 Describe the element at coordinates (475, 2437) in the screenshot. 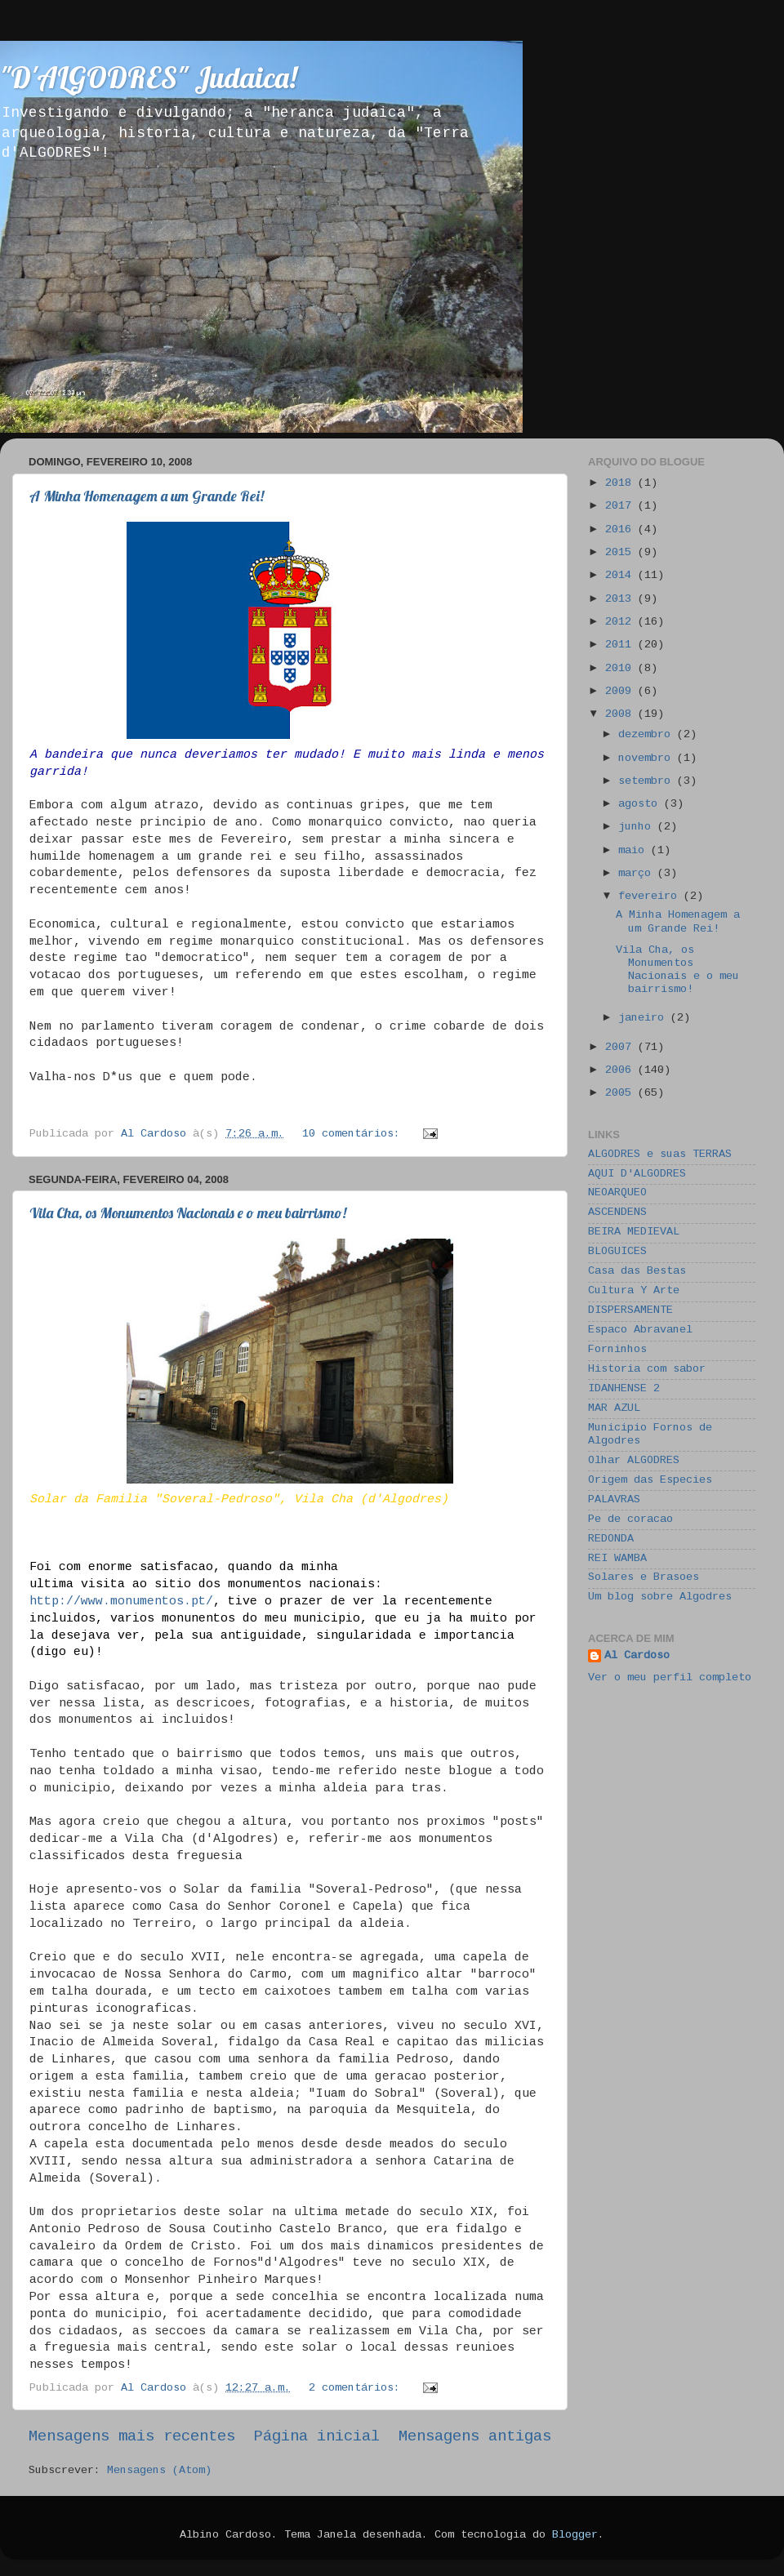

I see `Mensagens antigas` at that location.